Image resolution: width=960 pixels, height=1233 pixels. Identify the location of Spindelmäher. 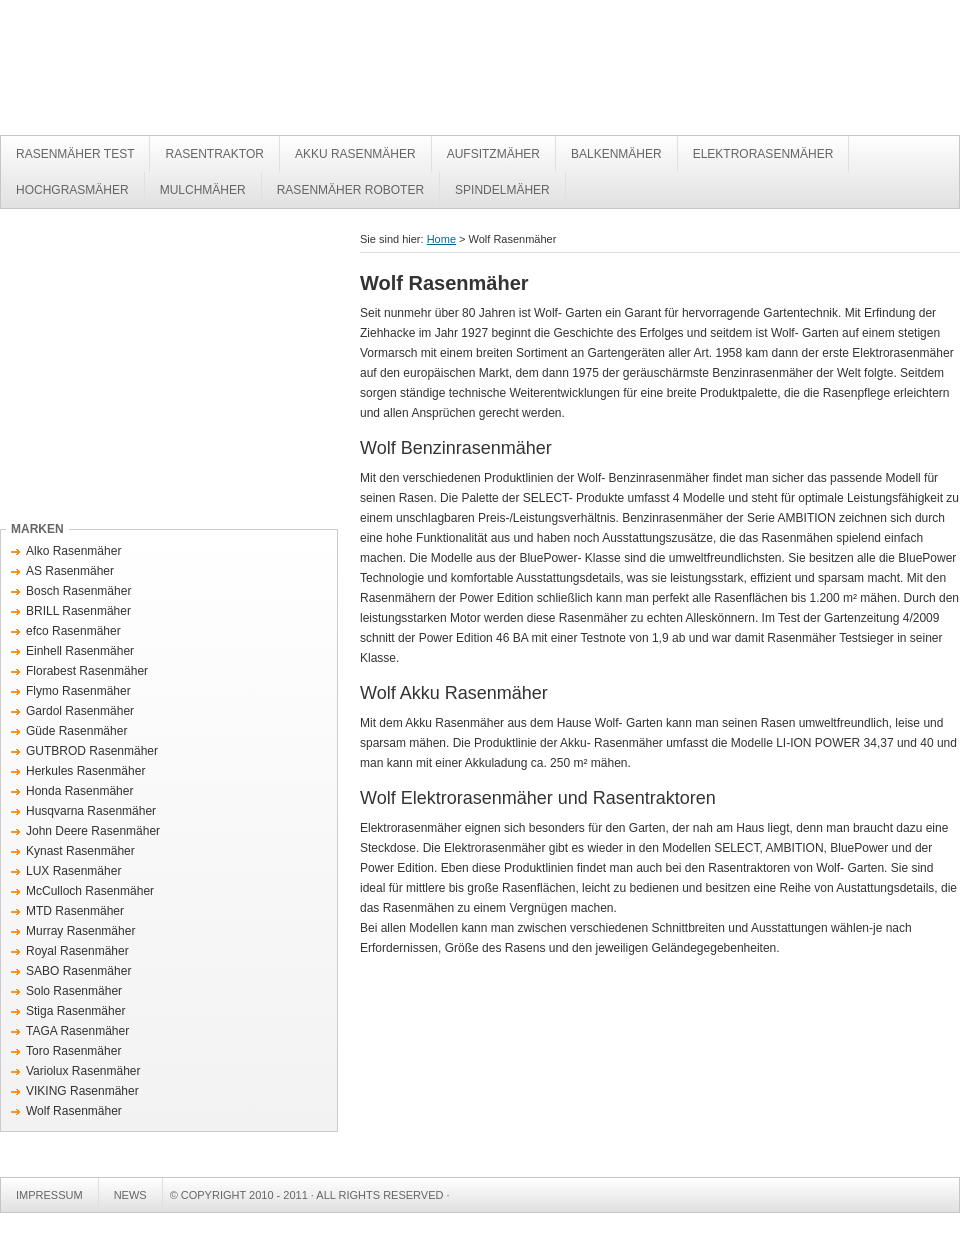
(502, 190).